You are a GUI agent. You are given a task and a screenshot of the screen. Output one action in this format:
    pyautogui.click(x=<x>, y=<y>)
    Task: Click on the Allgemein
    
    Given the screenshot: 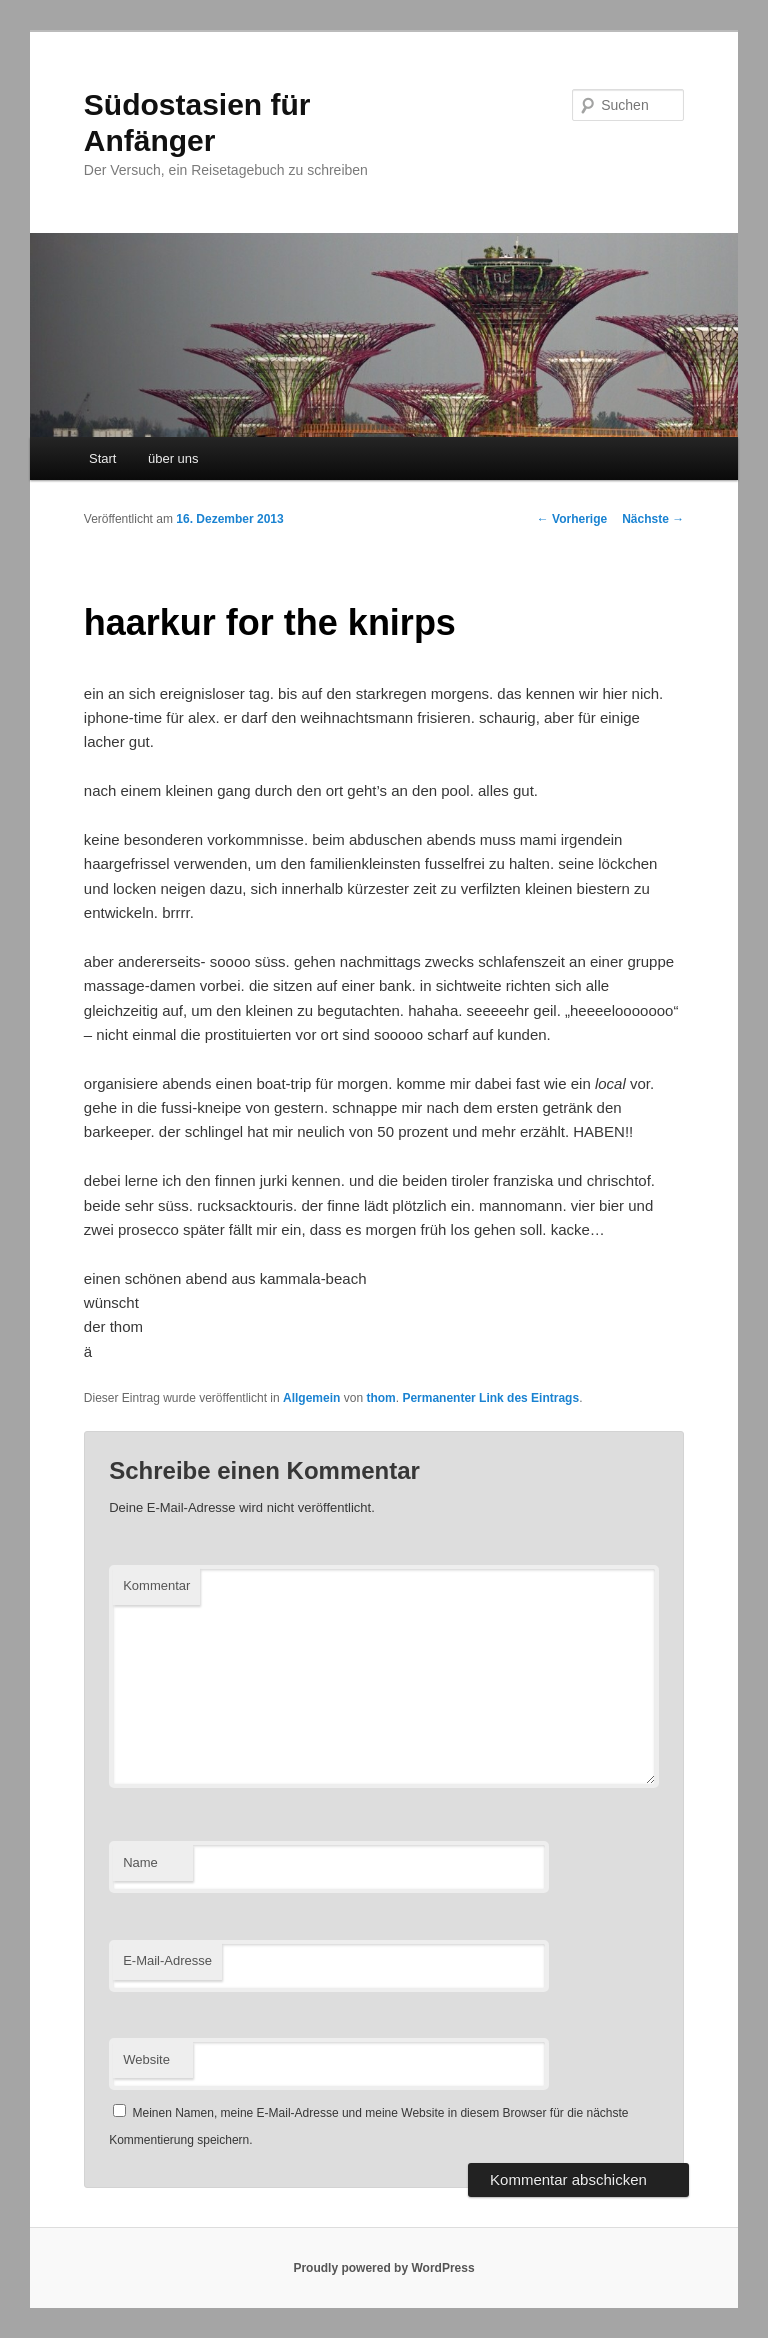 What is the action you would take?
    pyautogui.click(x=311, y=1398)
    